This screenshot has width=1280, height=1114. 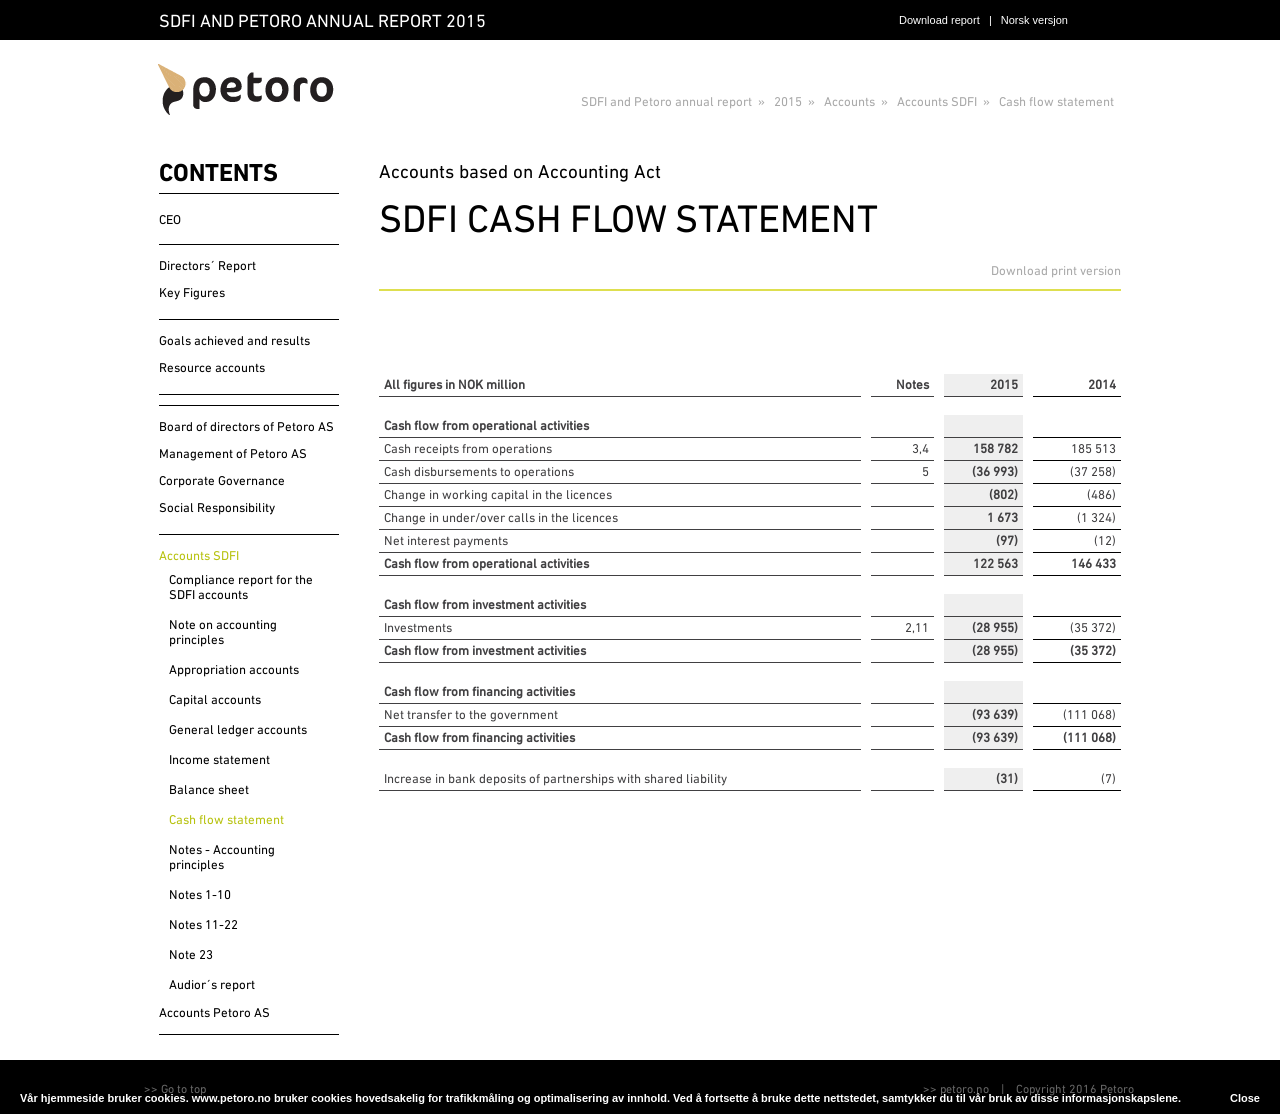 What do you see at coordinates (1245, 1098) in the screenshot?
I see `Close` at bounding box center [1245, 1098].